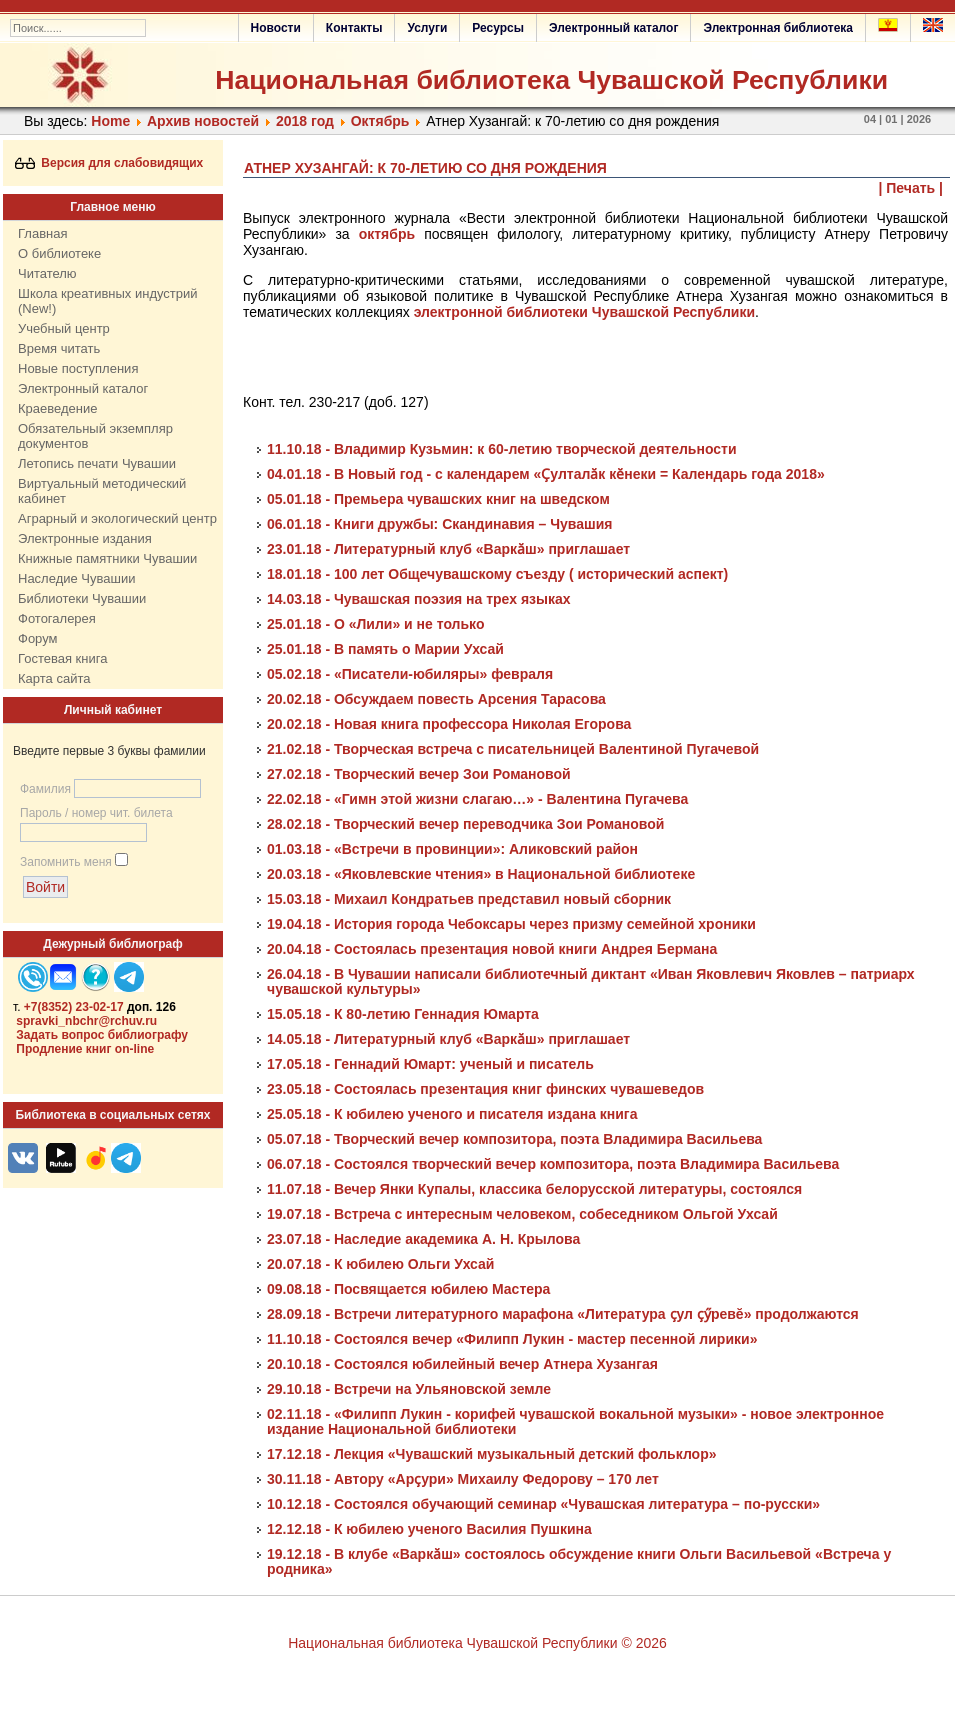  Describe the element at coordinates (117, 518) in the screenshot. I see `Аграрный и экологический центр` at that location.